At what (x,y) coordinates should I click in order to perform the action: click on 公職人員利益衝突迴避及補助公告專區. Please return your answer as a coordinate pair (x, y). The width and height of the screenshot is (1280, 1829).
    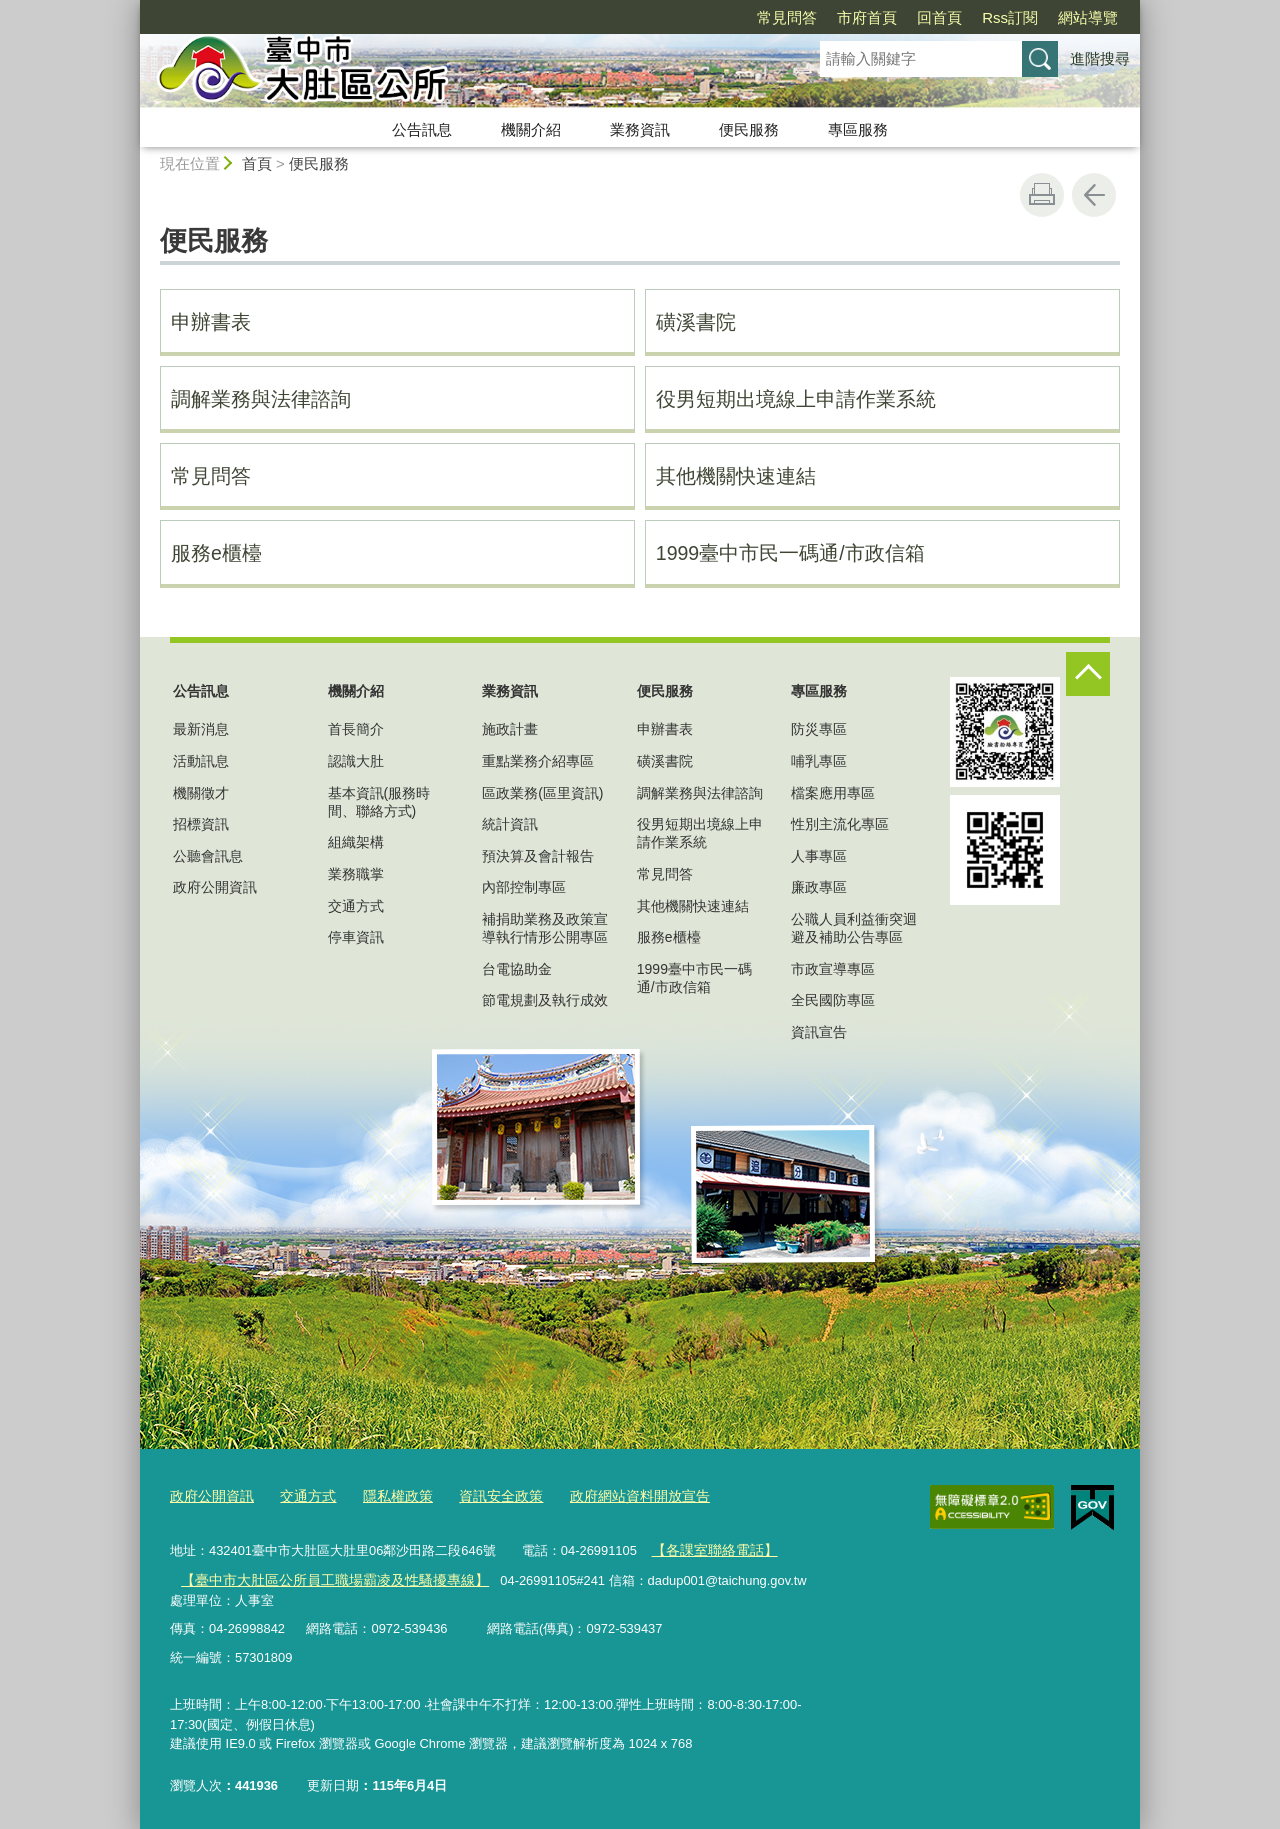
    Looking at the image, I should click on (854, 928).